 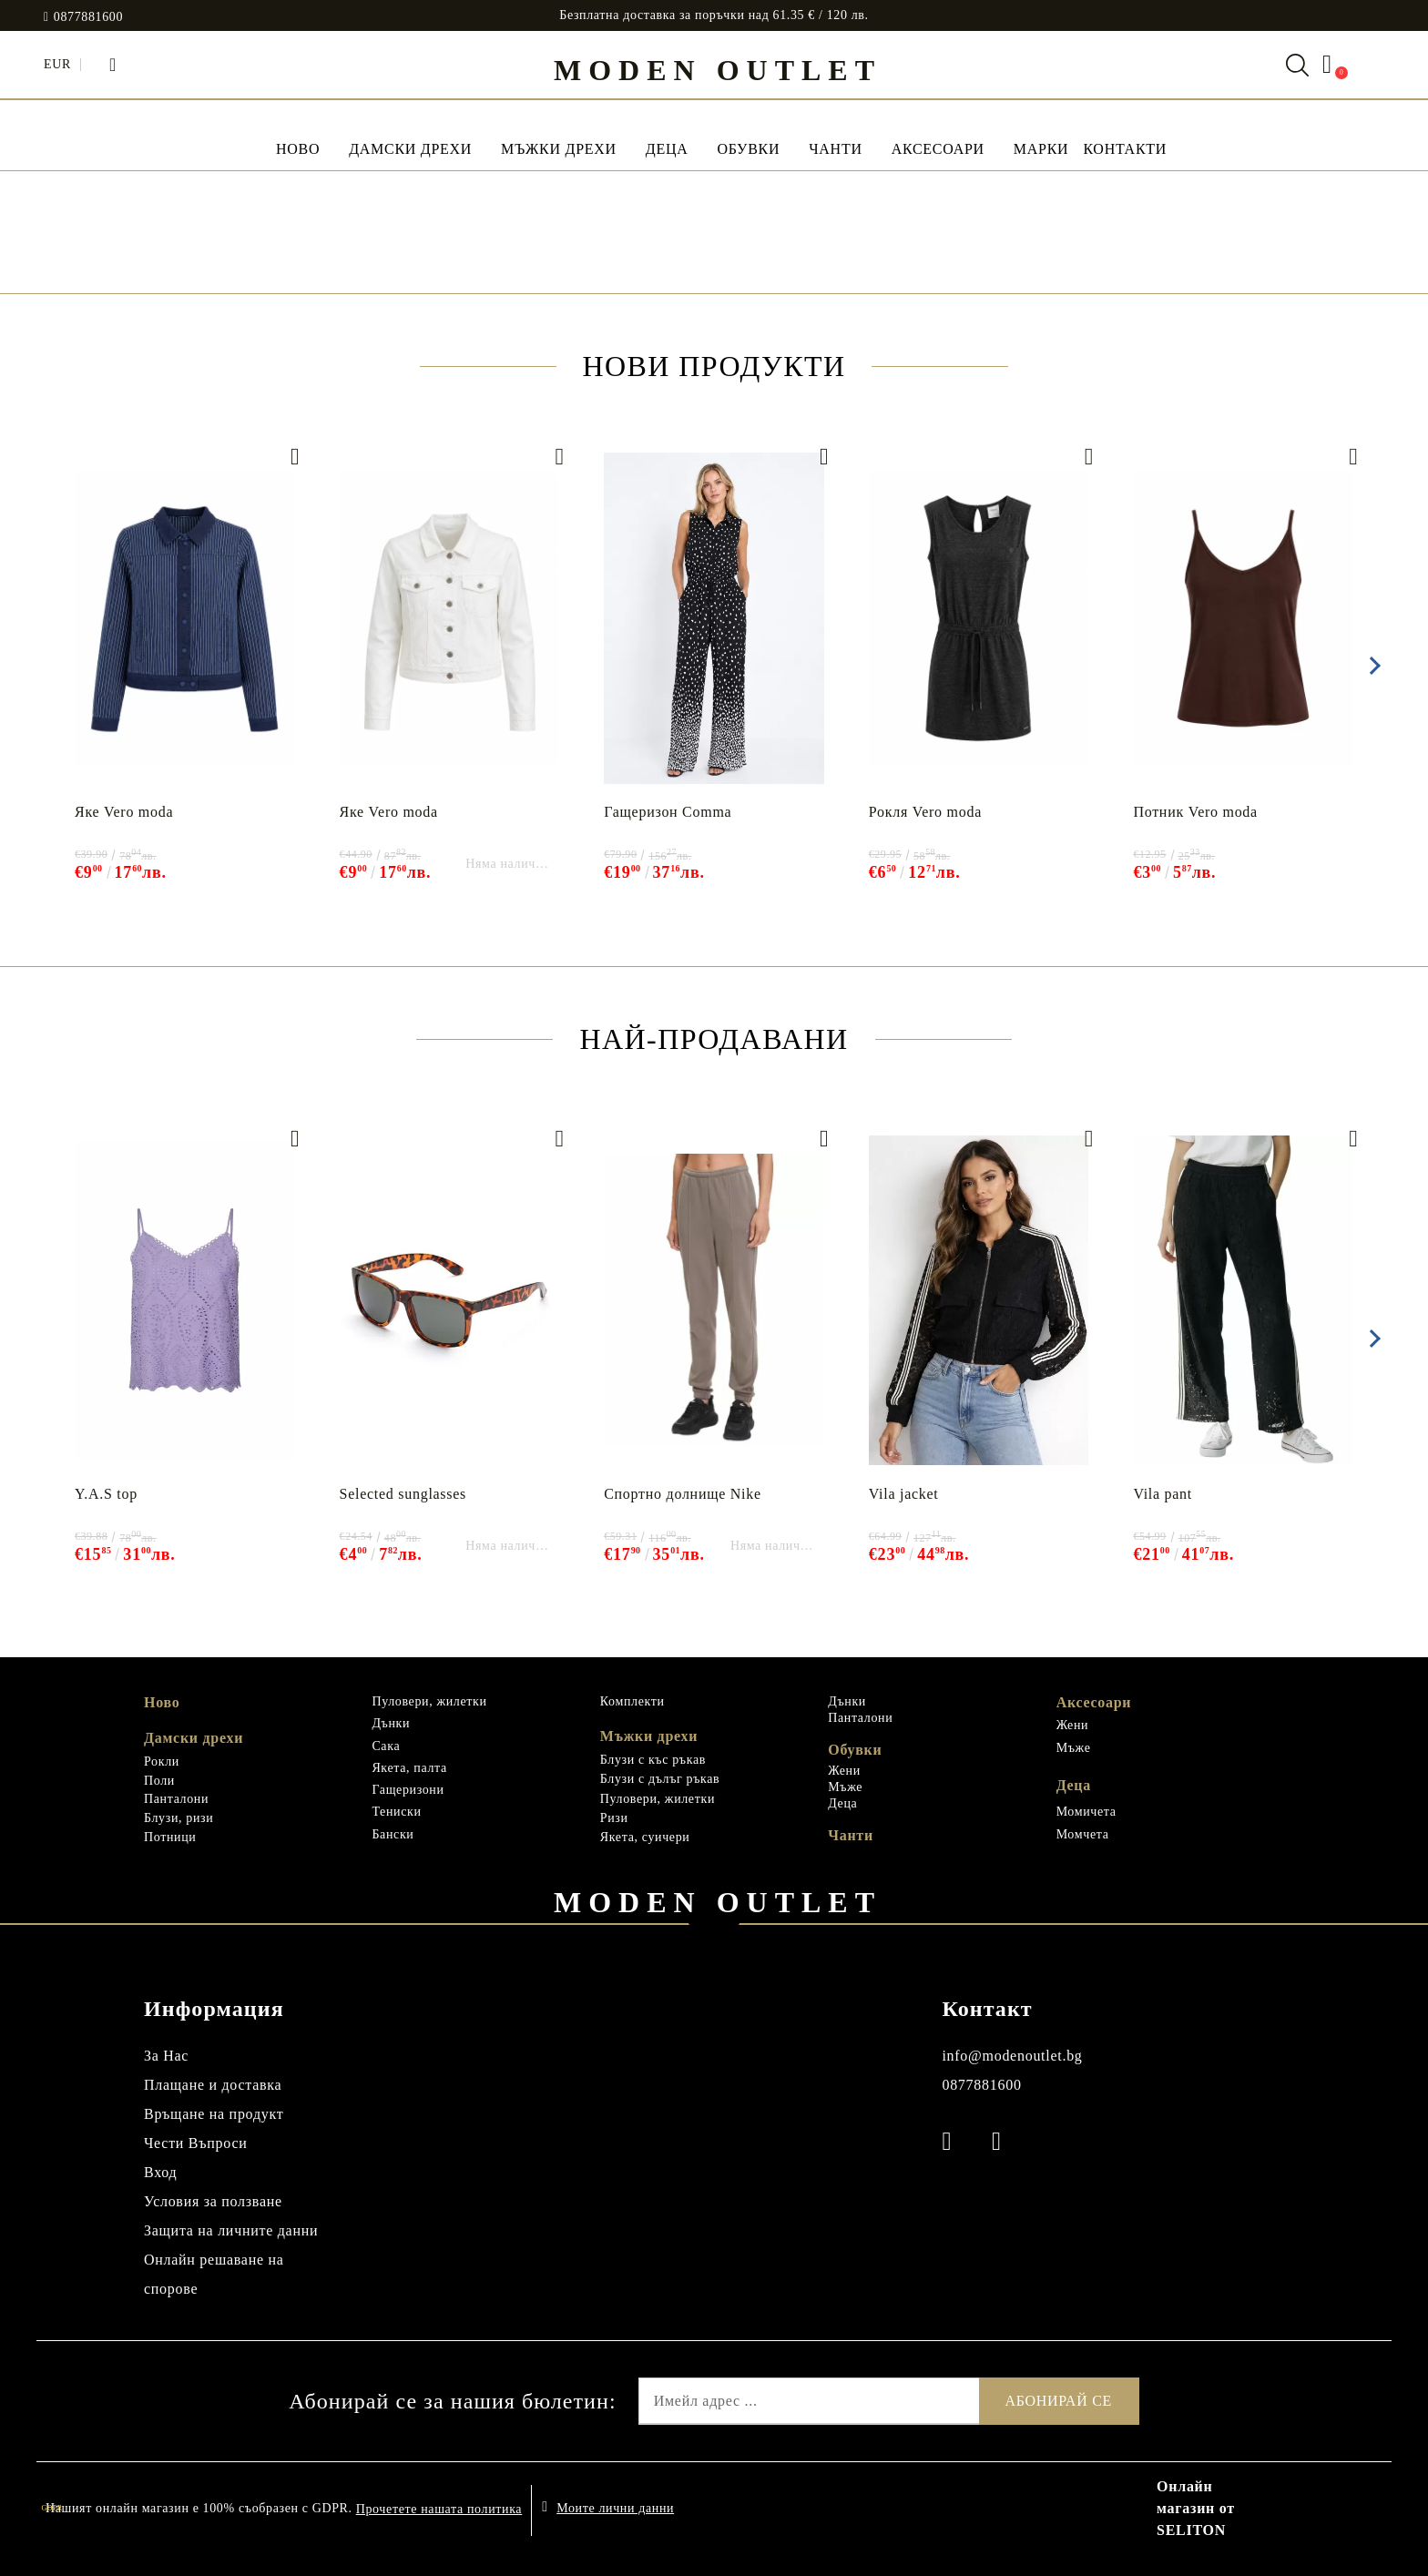 What do you see at coordinates (559, 149) in the screenshot?
I see `Мъжки дрехи` at bounding box center [559, 149].